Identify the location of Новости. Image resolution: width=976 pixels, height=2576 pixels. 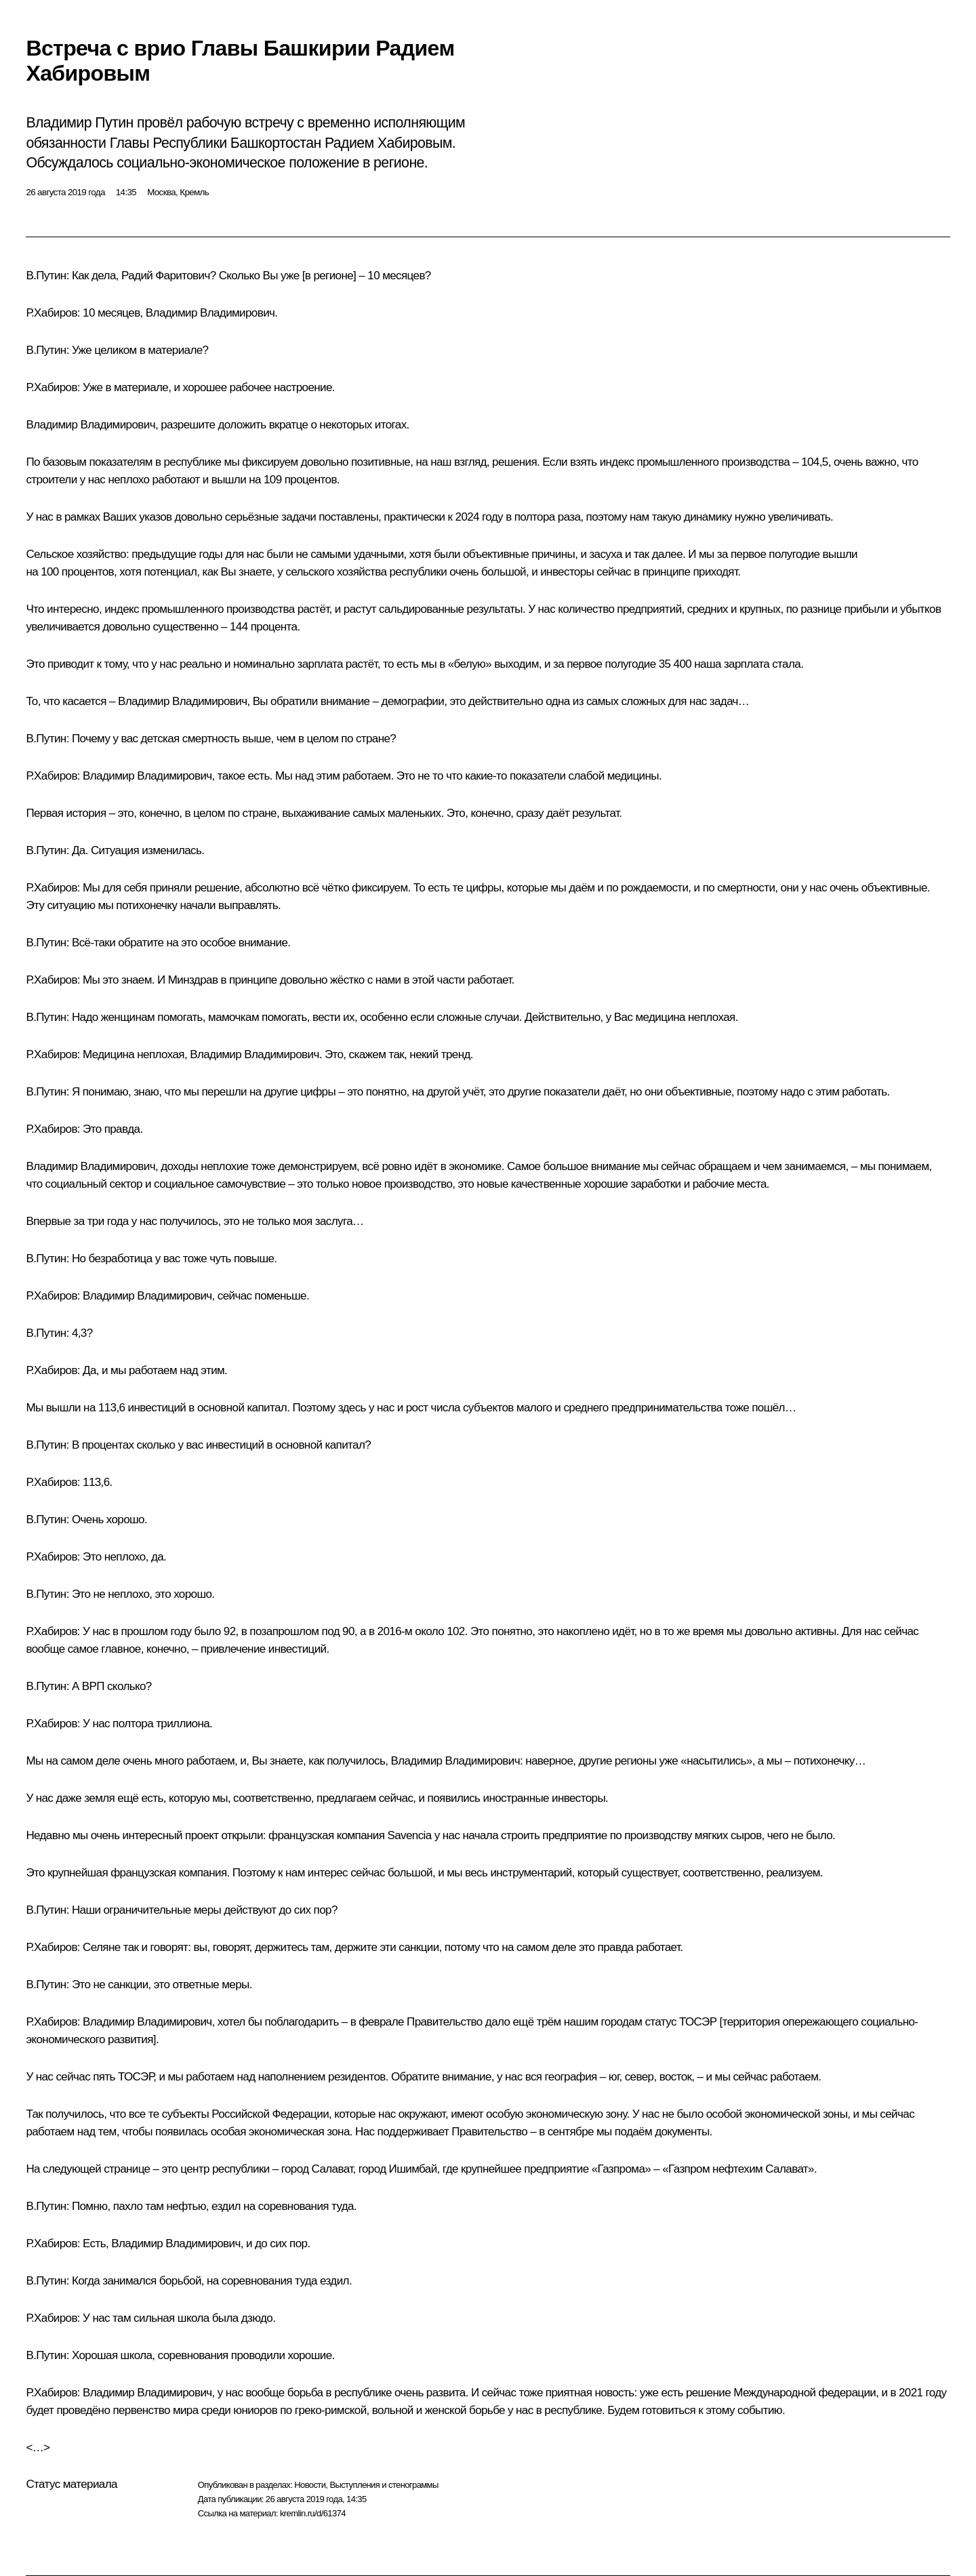
(309, 2485).